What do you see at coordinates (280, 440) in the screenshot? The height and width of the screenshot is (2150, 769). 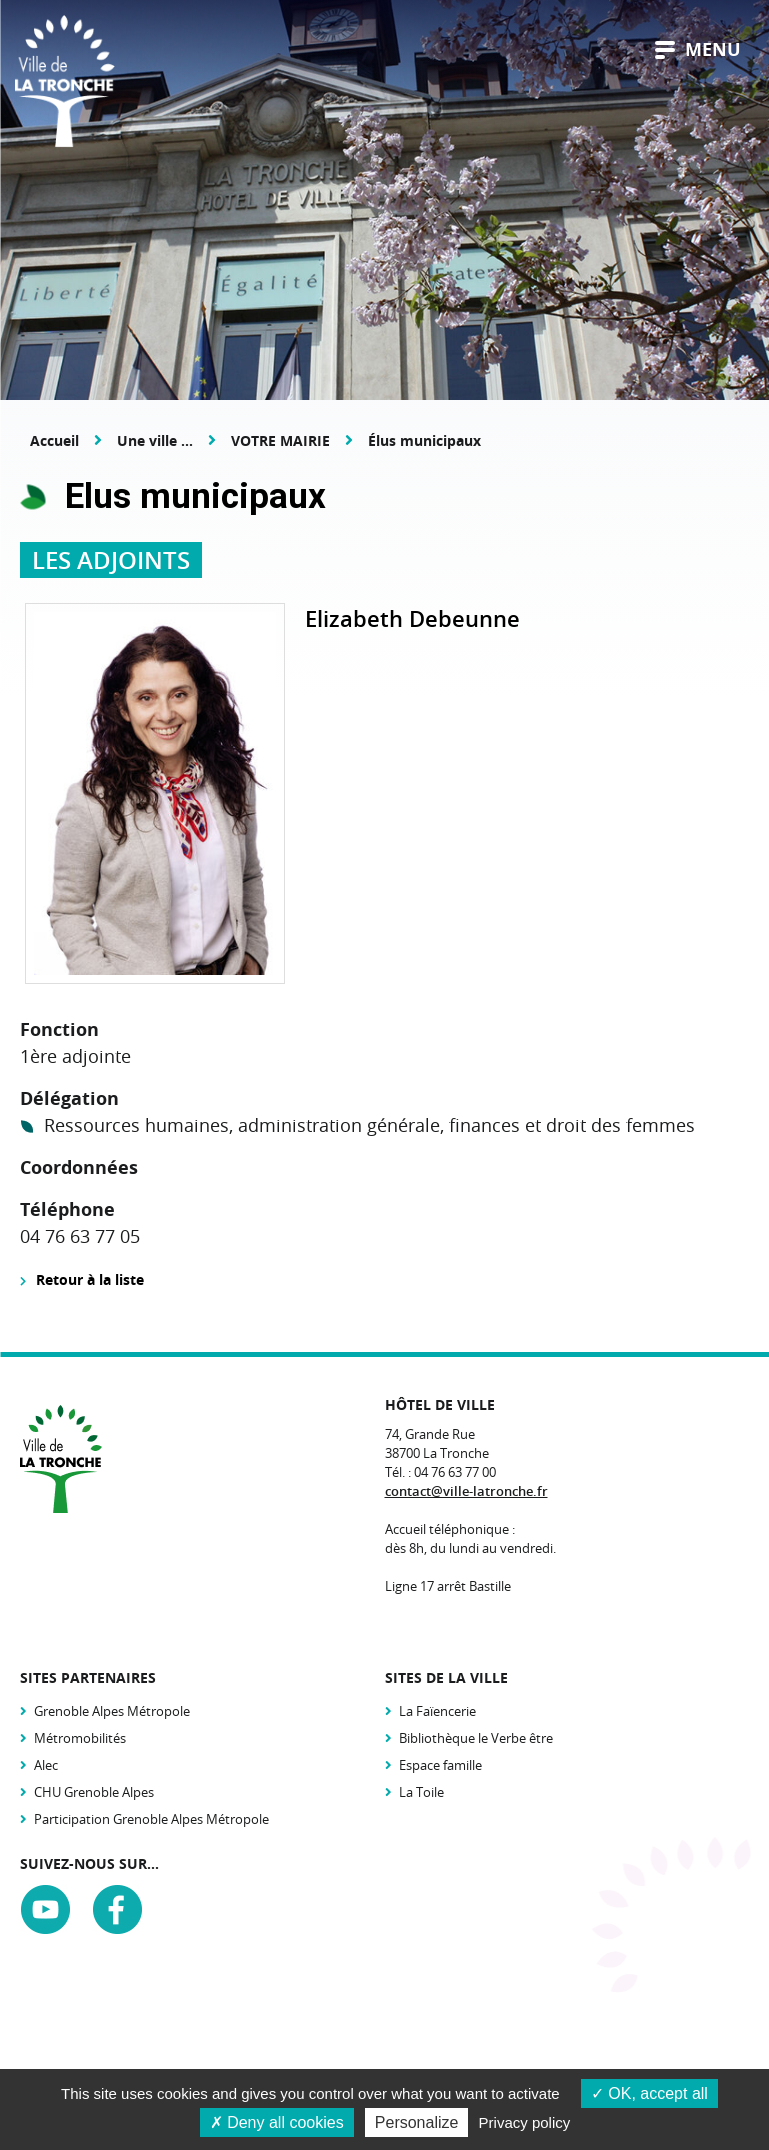 I see `VOTRE MAIRIE` at bounding box center [280, 440].